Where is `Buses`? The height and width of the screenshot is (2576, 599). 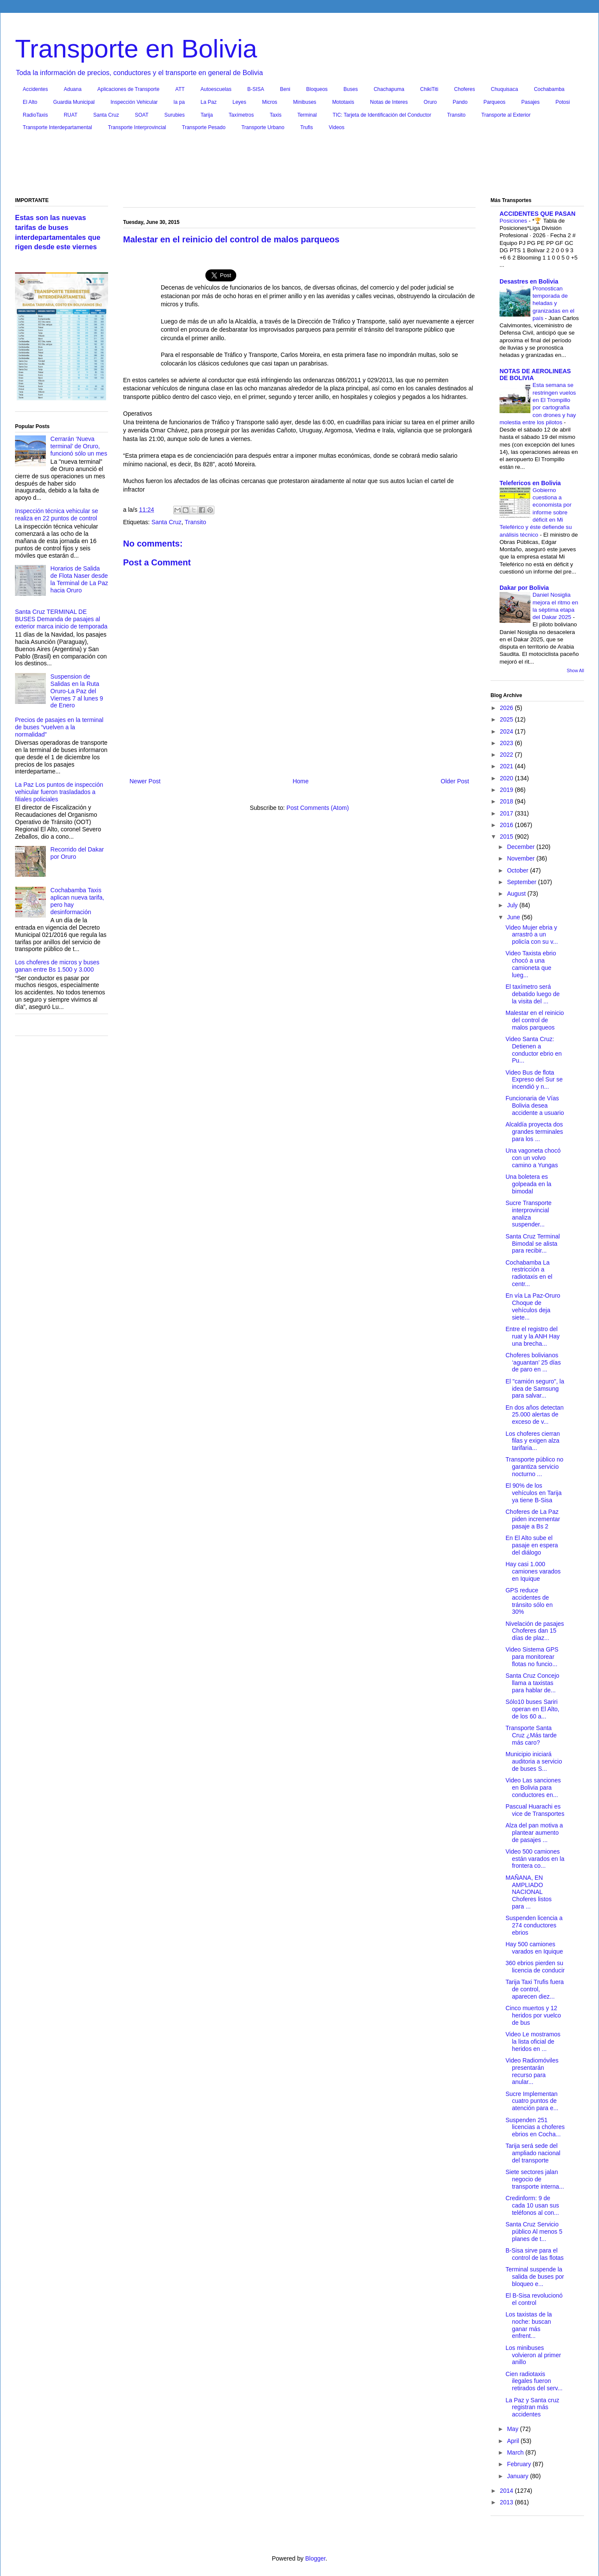 Buses is located at coordinates (350, 89).